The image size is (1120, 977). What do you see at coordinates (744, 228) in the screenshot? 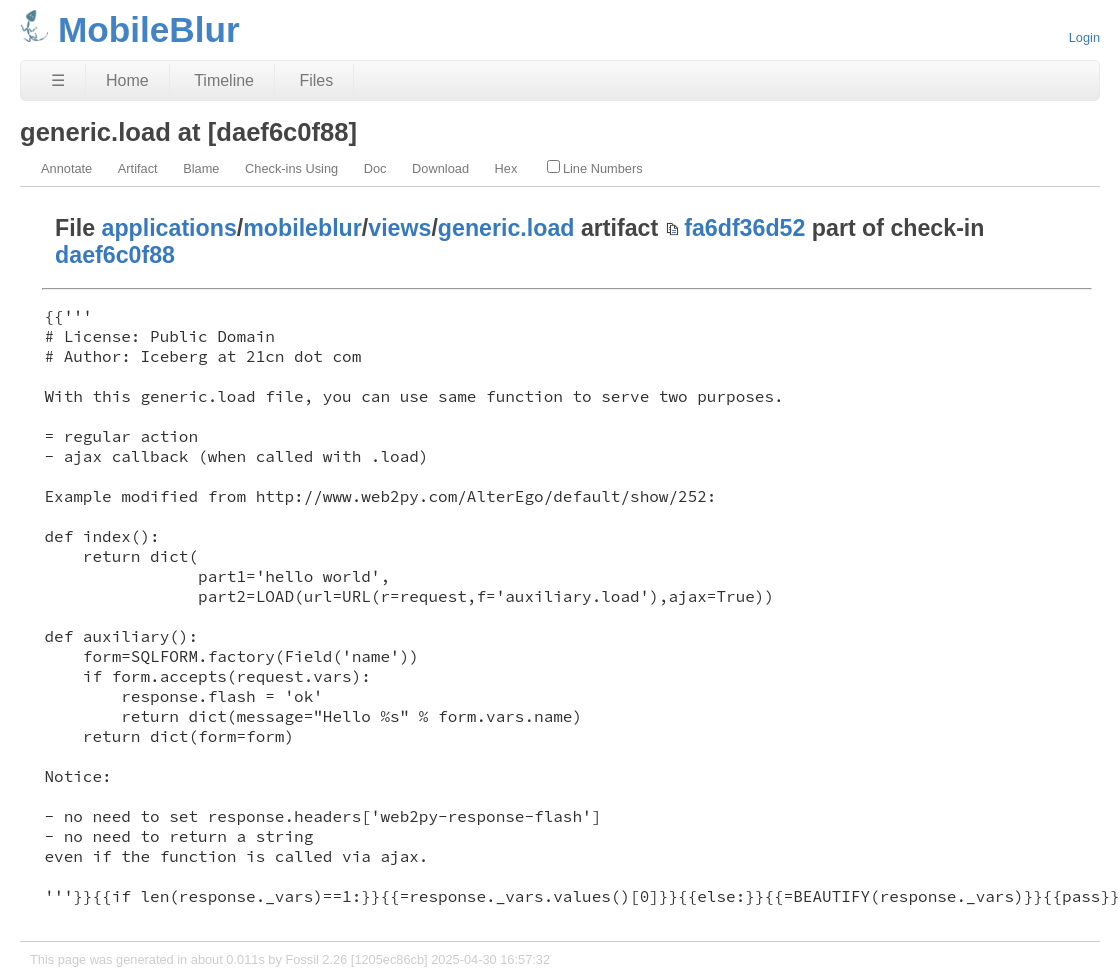
I see `fa6df36d52` at bounding box center [744, 228].